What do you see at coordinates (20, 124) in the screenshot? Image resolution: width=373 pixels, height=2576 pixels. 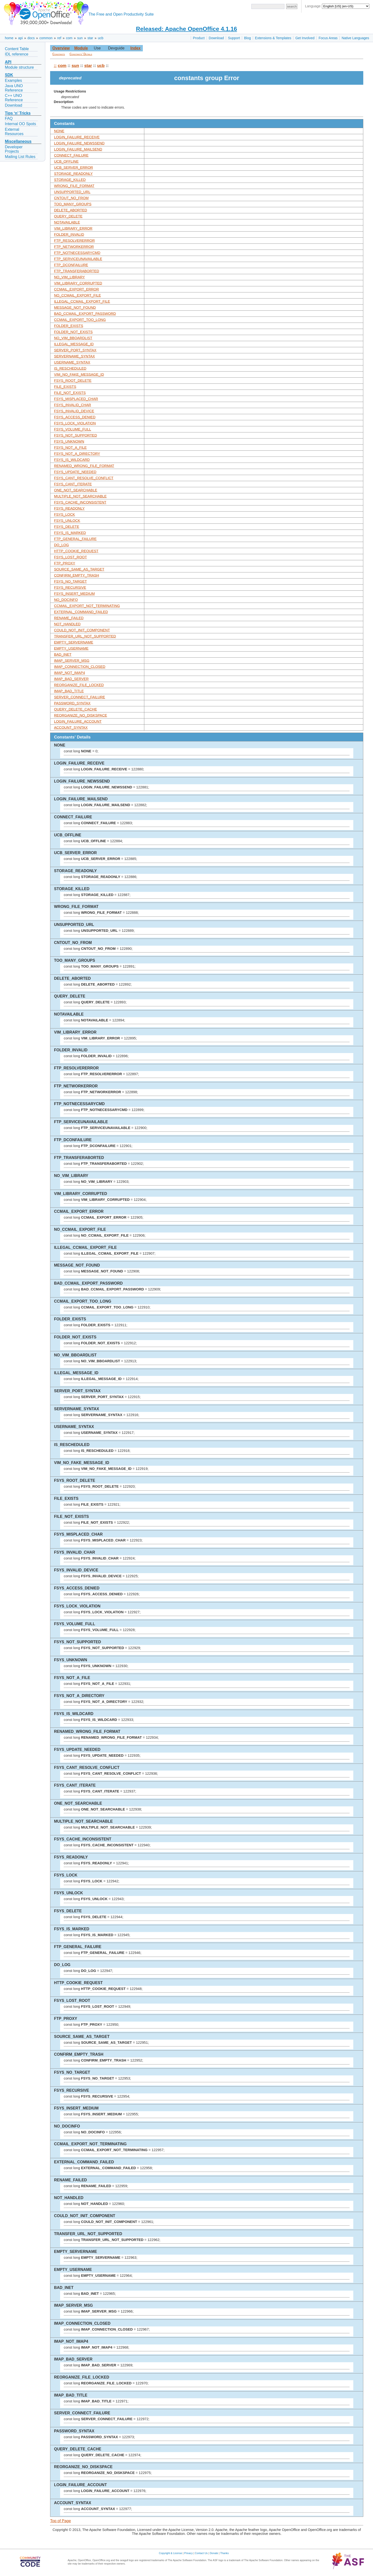 I see `Internal OO Spots` at bounding box center [20, 124].